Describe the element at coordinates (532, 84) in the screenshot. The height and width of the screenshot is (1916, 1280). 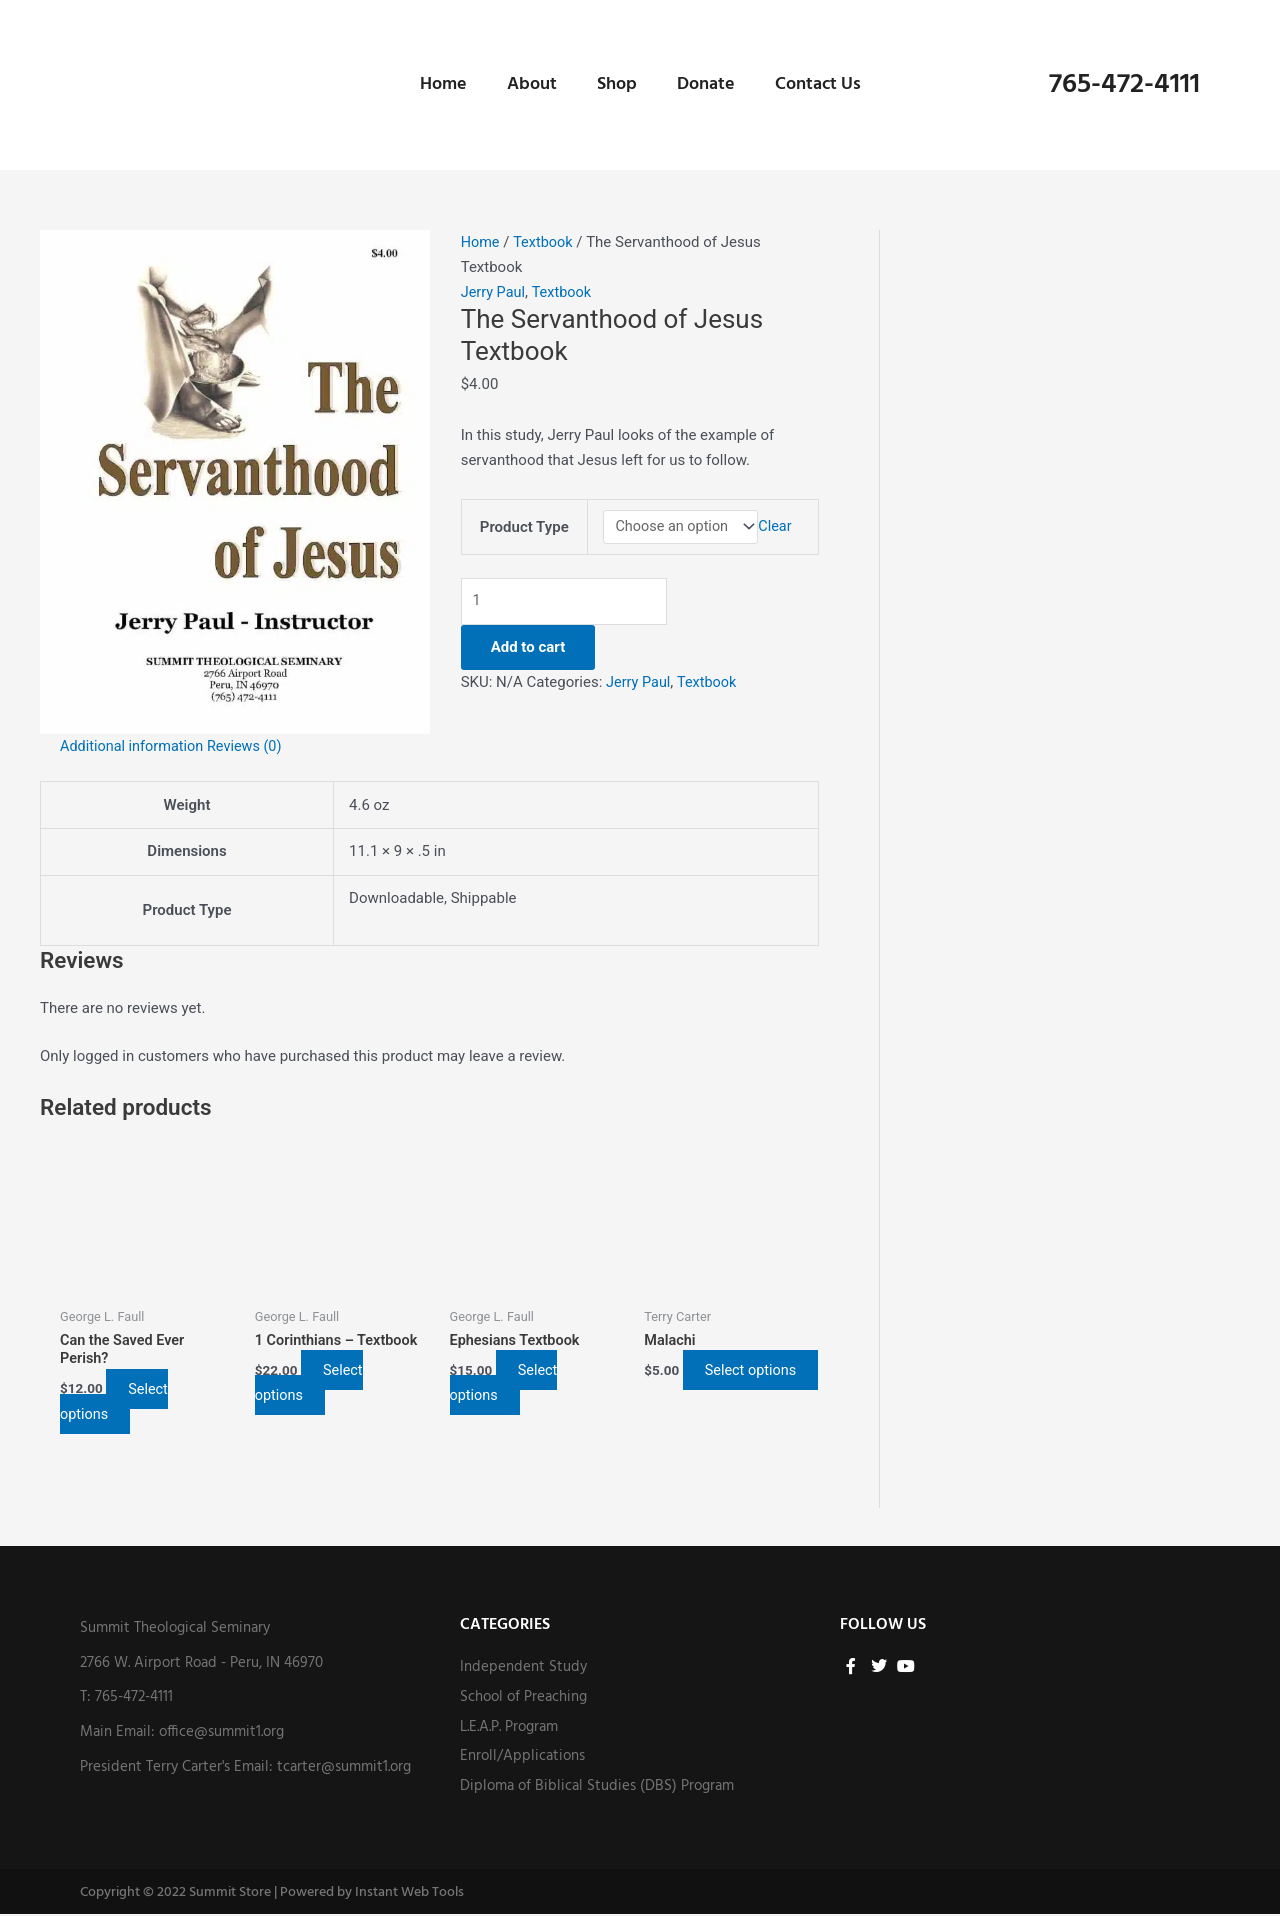
I see `About` at that location.